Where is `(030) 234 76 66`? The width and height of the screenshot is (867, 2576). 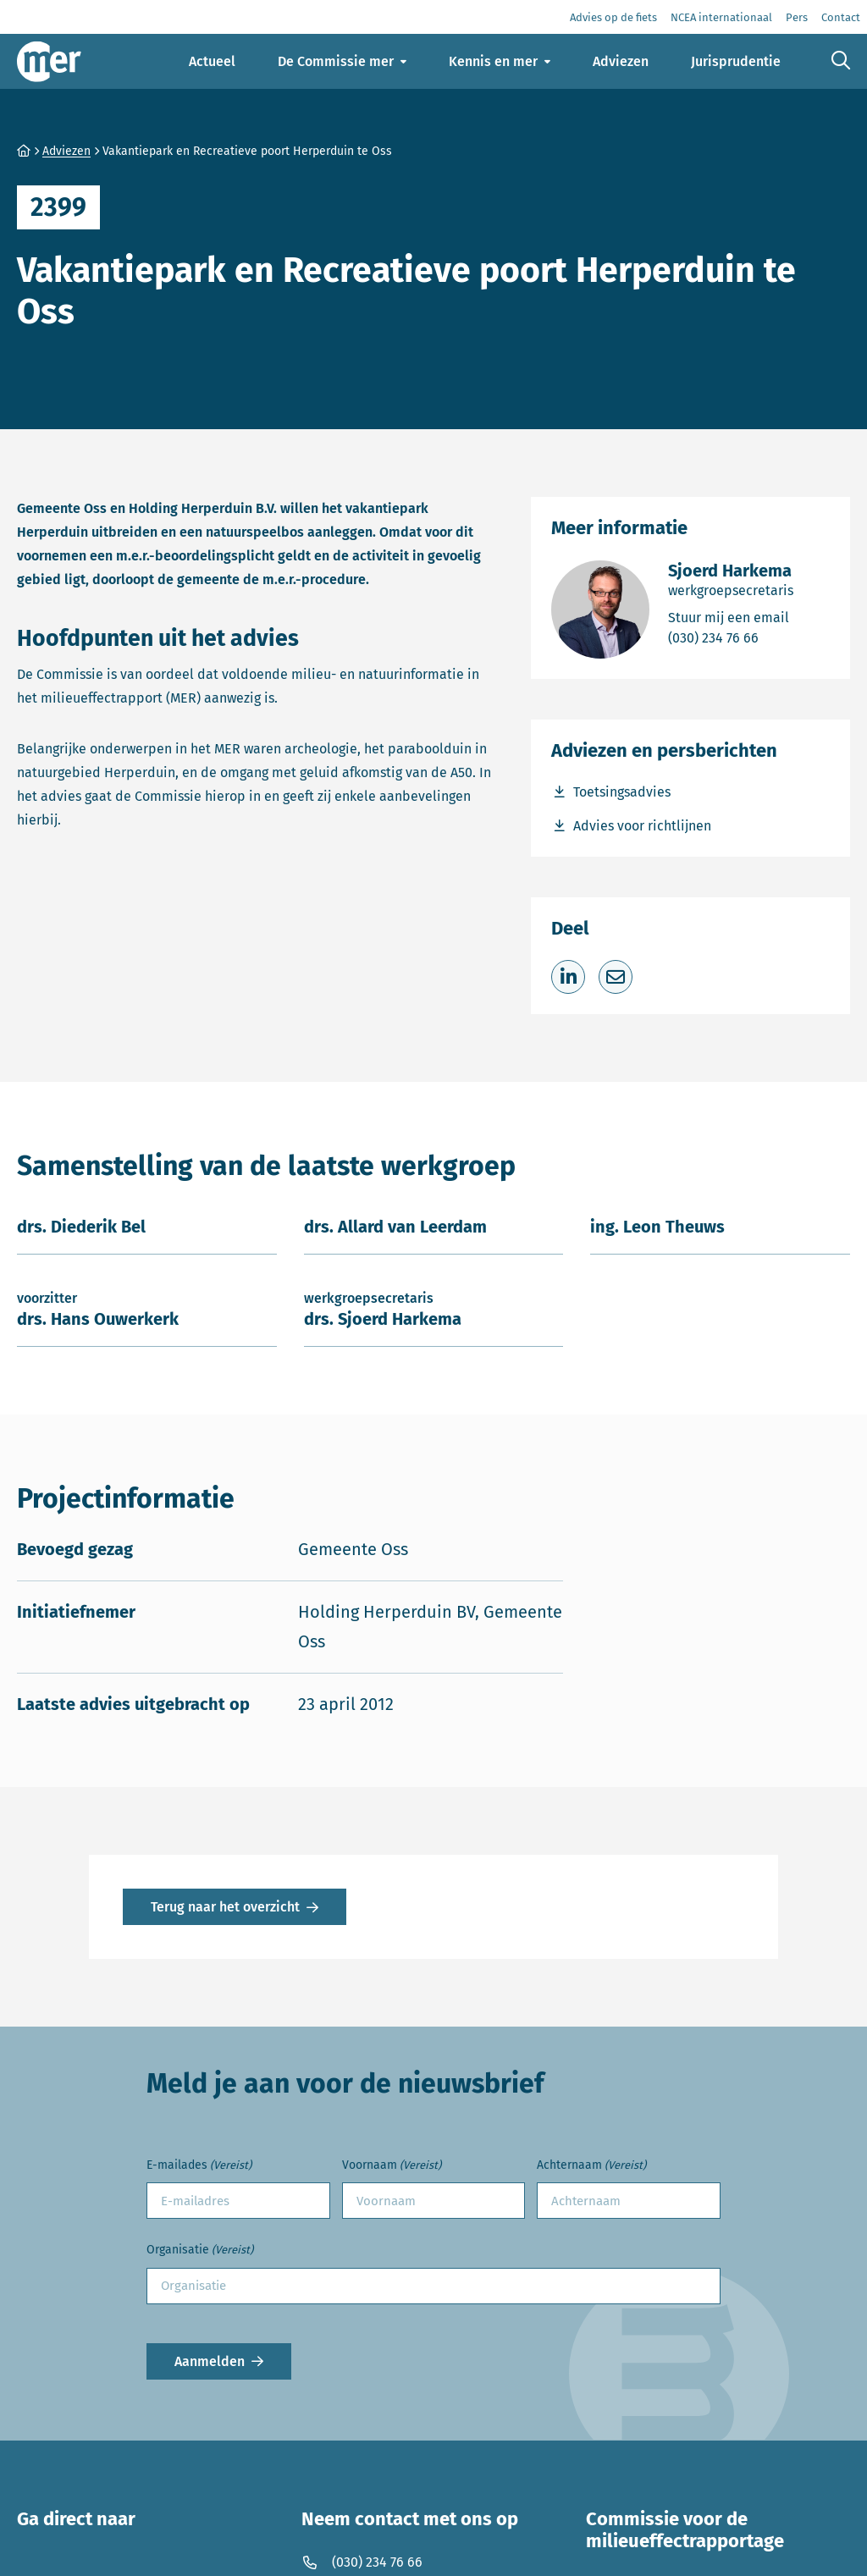 (030) 234 76 66 is located at coordinates (730, 637).